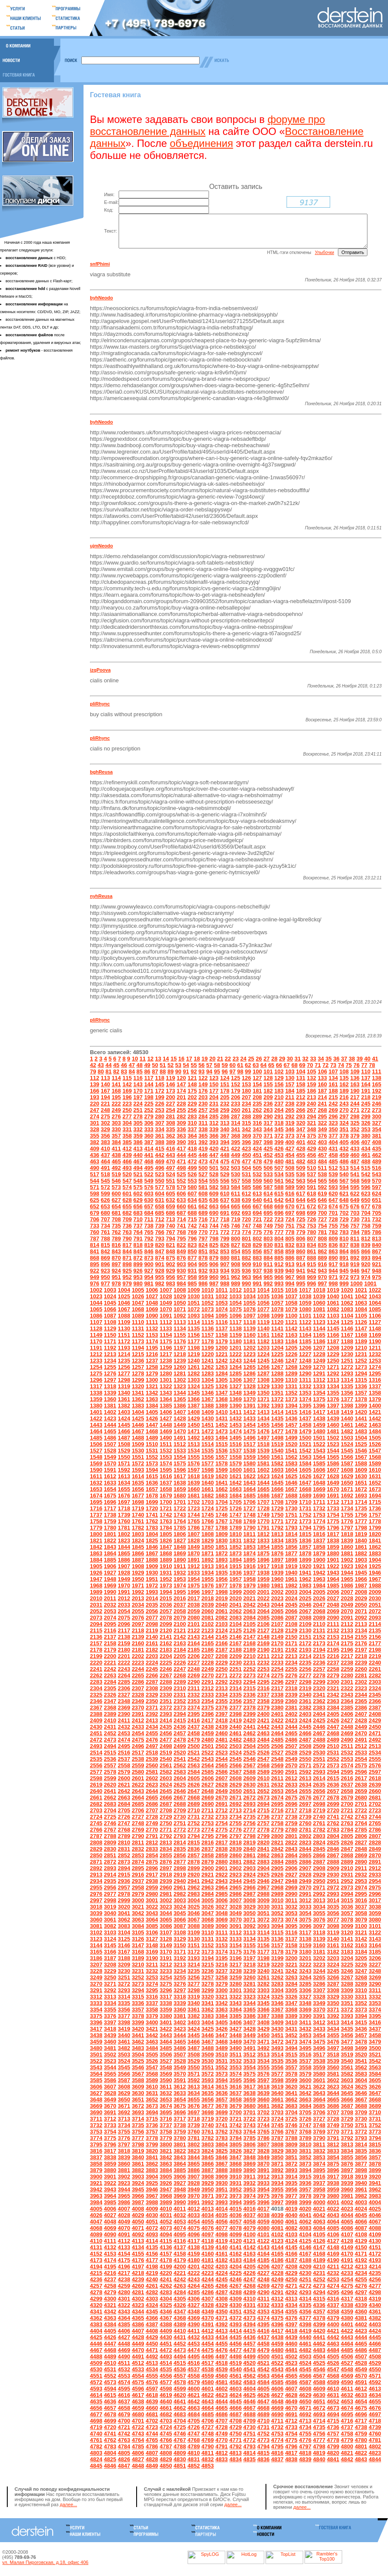  Describe the element at coordinates (179, 1601) in the screenshot. I see `1995` at that location.